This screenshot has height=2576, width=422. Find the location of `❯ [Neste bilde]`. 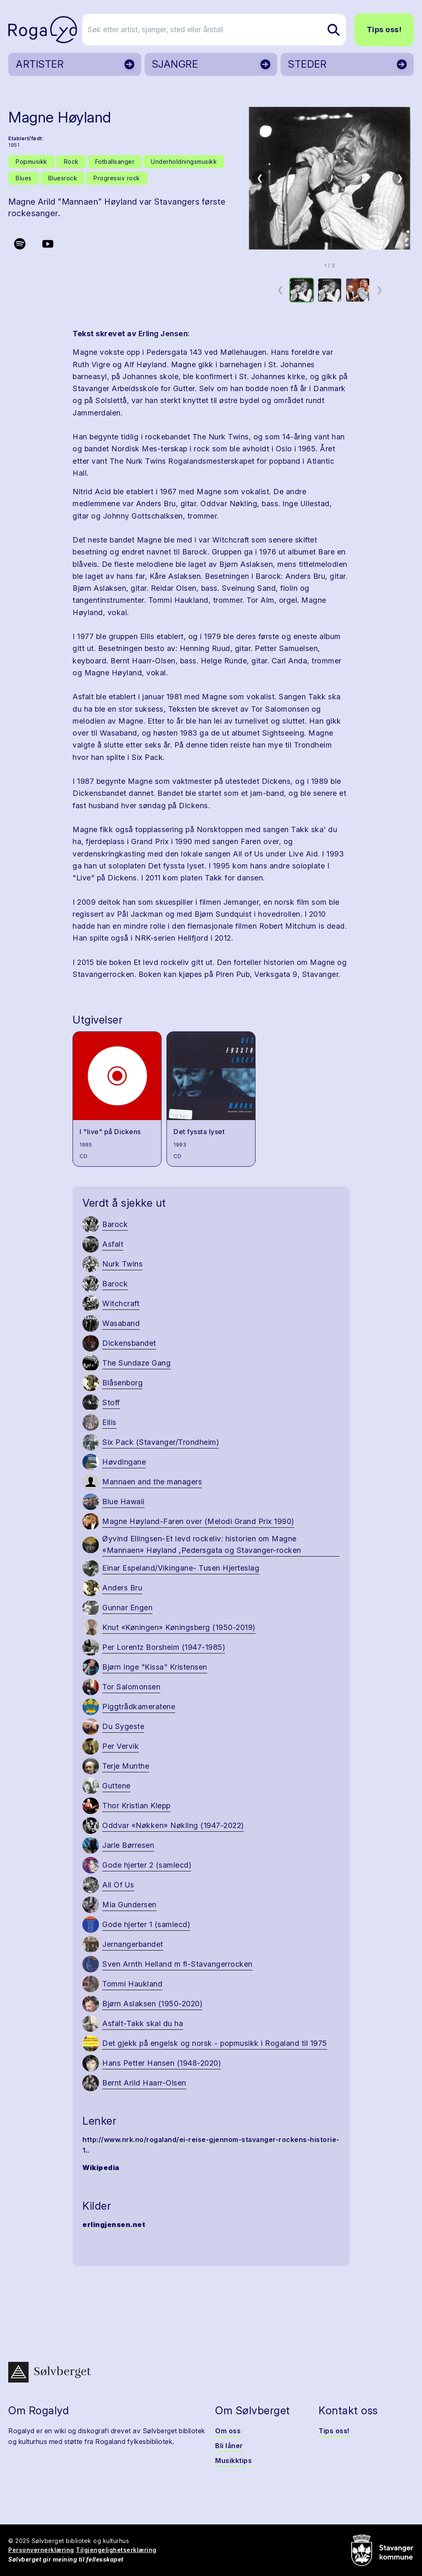

❯ [Neste bilde] is located at coordinates (399, 178).